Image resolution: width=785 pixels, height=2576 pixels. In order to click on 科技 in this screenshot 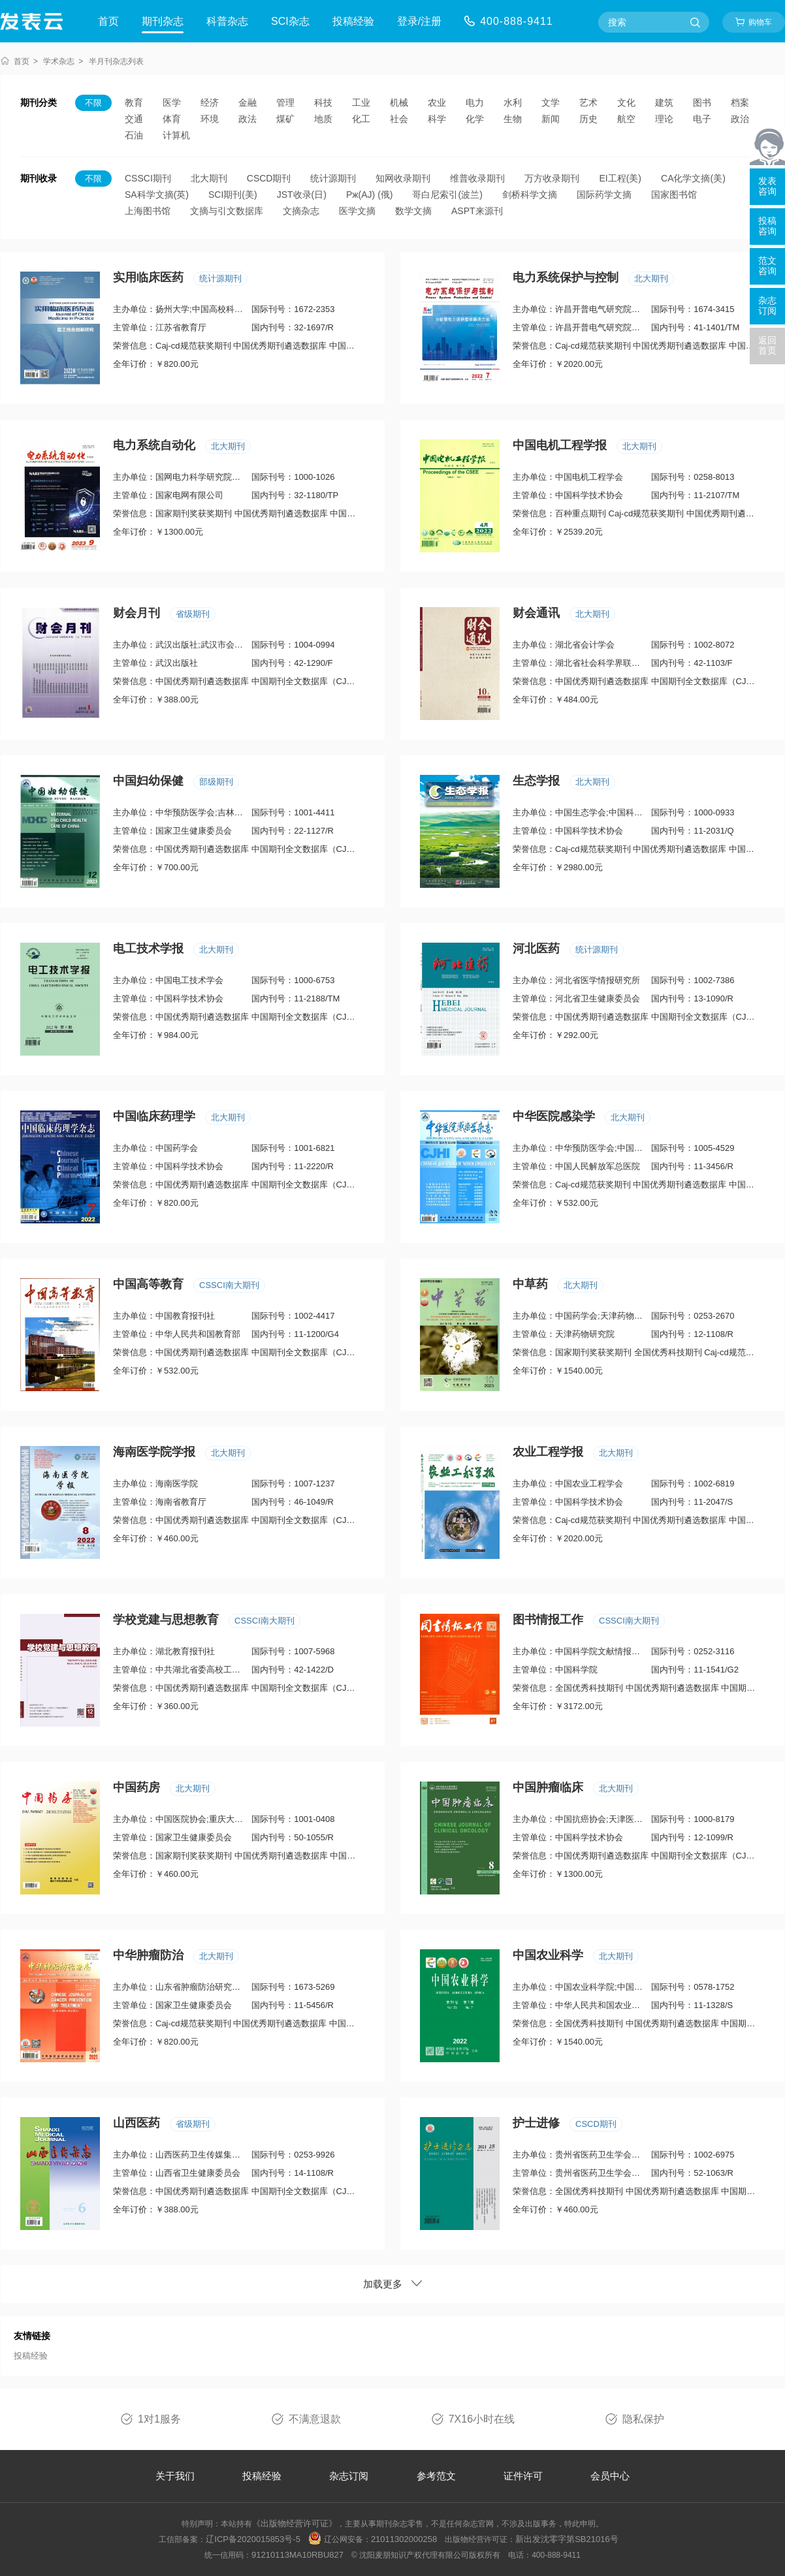, I will do `click(323, 102)`.